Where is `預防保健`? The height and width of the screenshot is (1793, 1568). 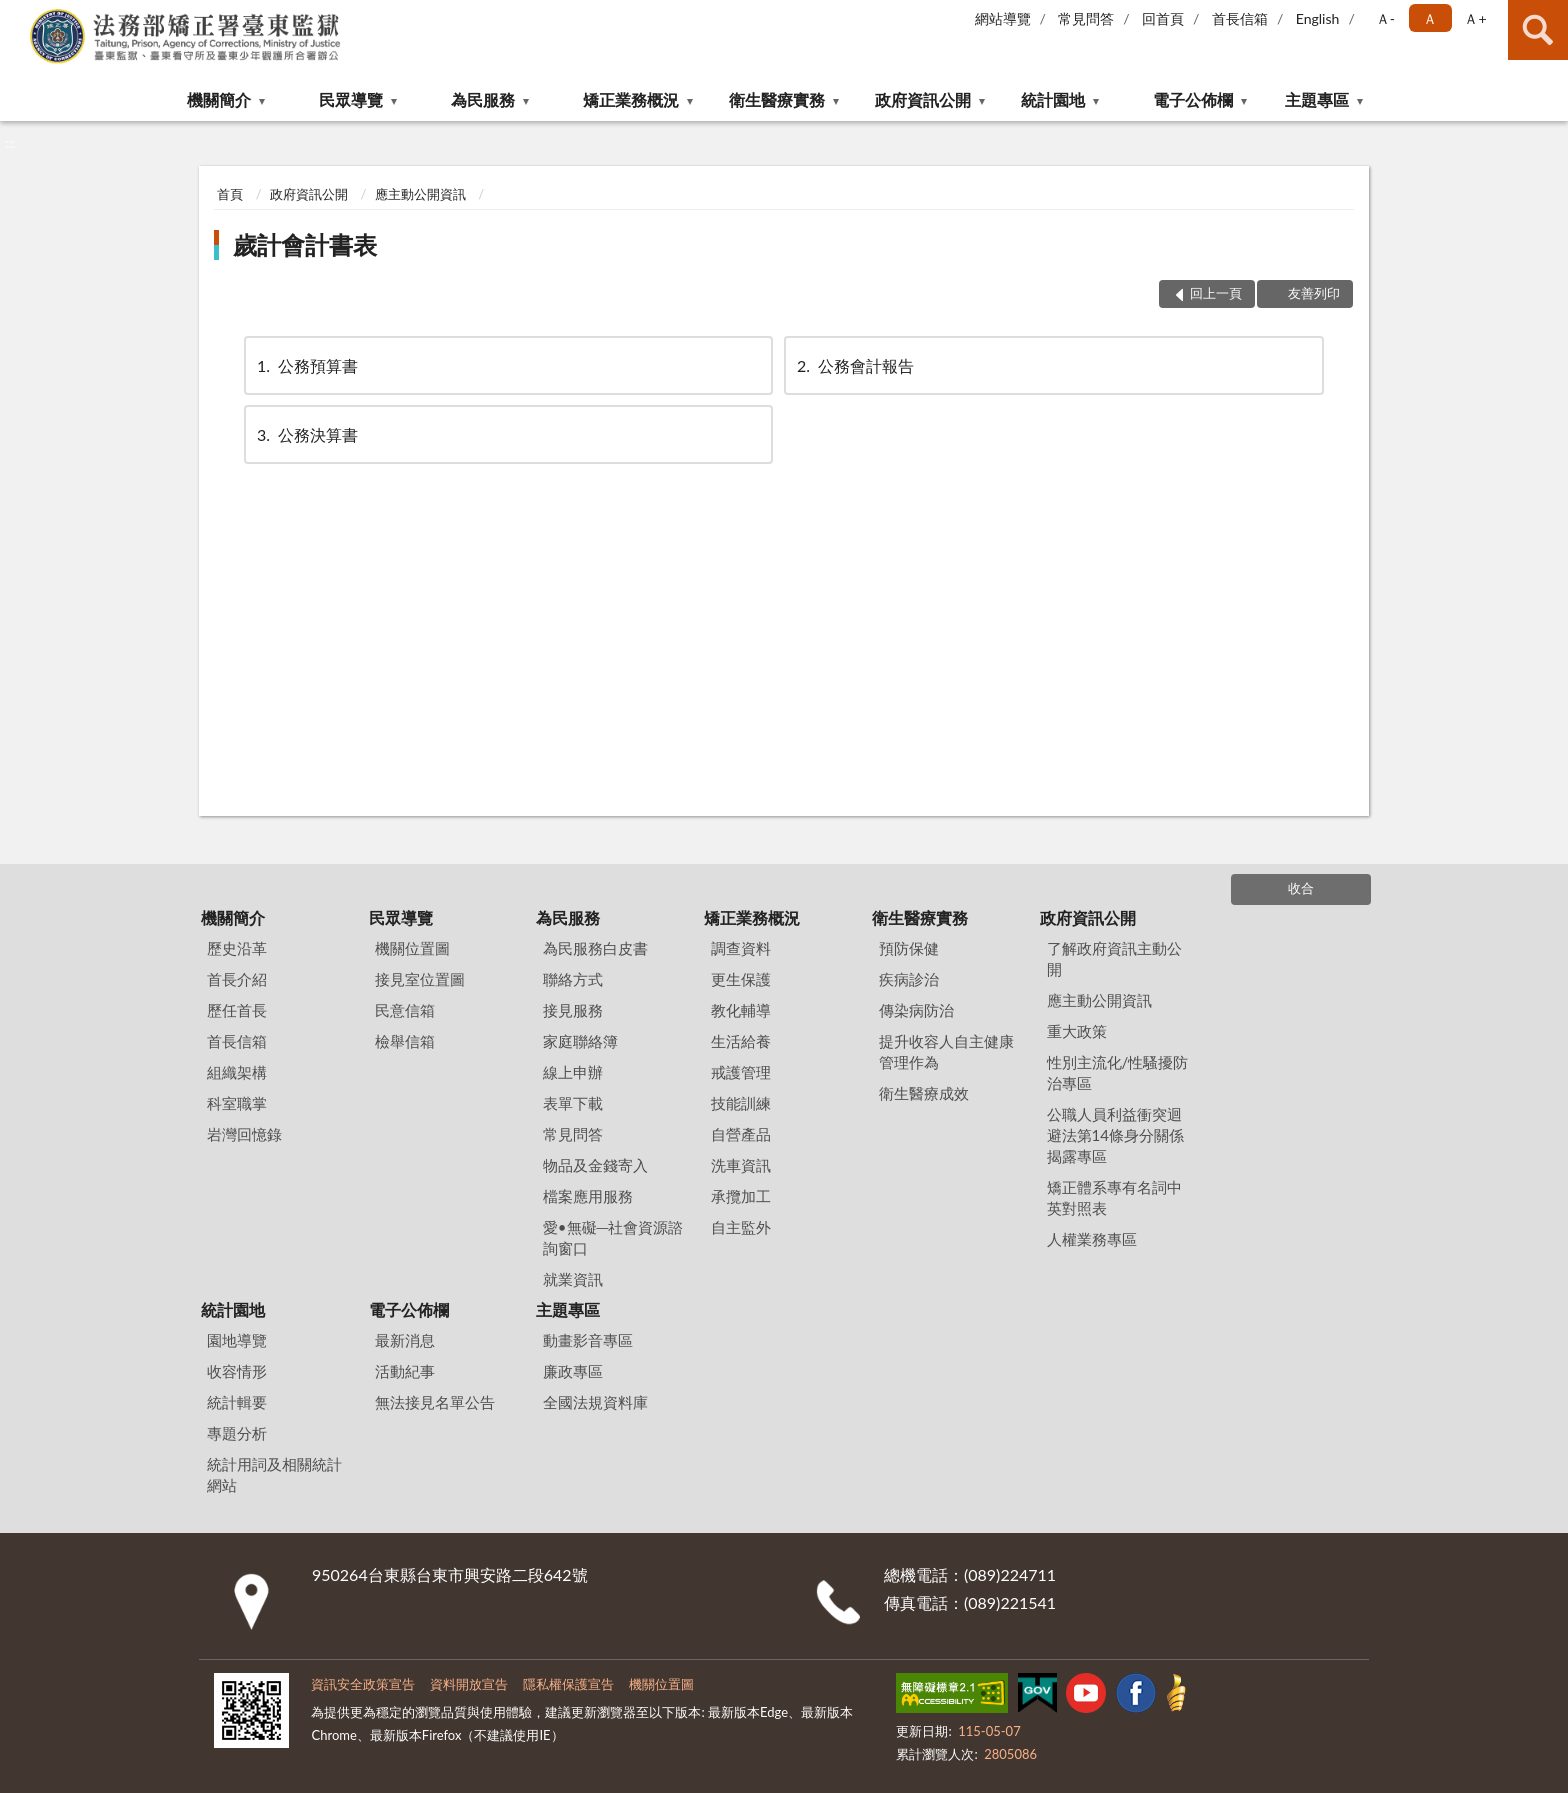
預防保健 is located at coordinates (909, 948).